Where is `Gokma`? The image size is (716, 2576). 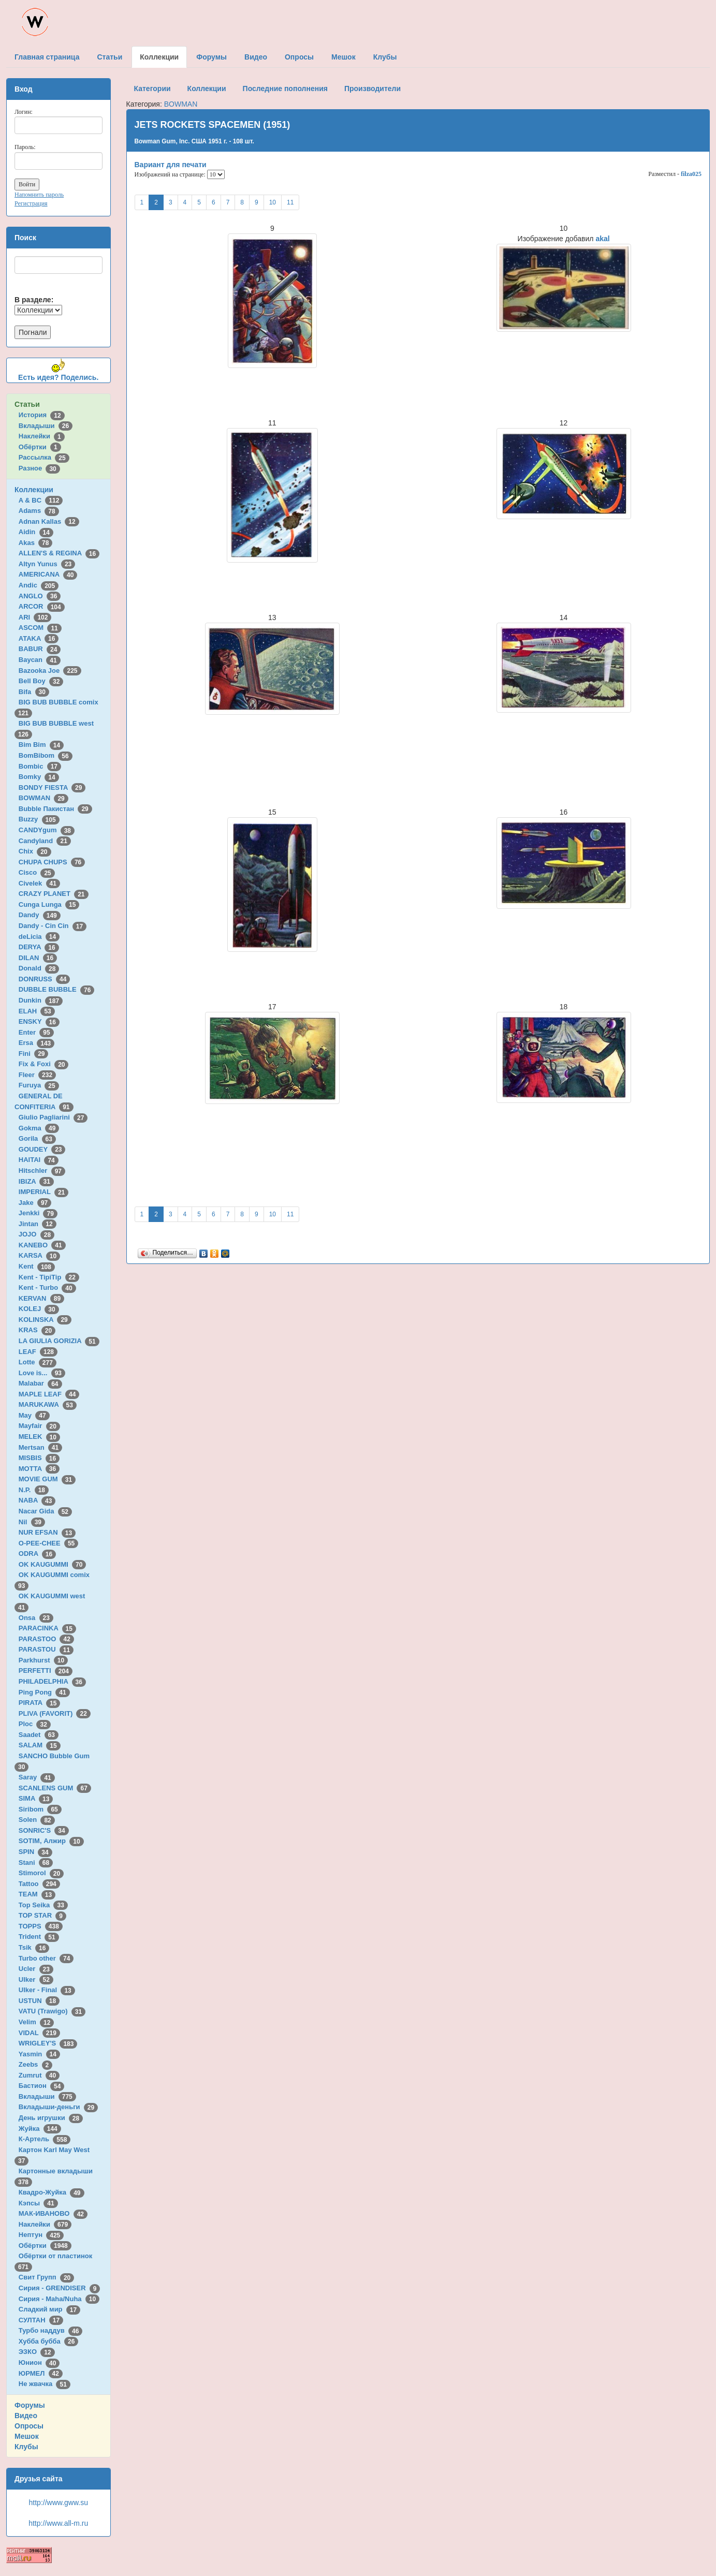 Gokma is located at coordinates (39, 1128).